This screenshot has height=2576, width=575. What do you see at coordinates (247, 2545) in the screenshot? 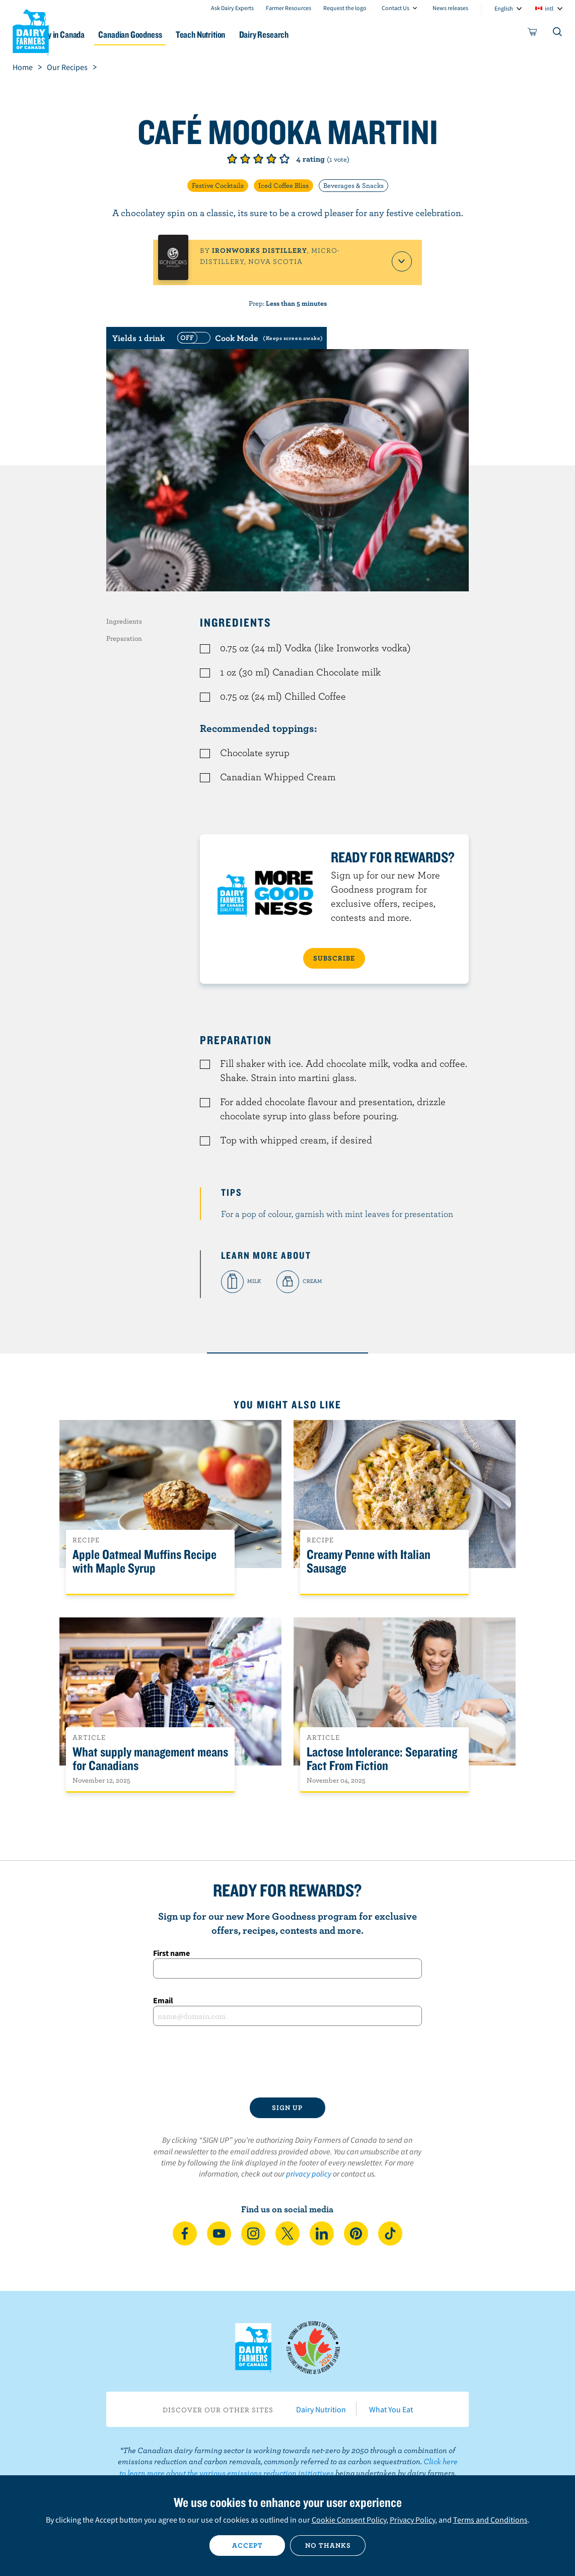
I see `Accept` at bounding box center [247, 2545].